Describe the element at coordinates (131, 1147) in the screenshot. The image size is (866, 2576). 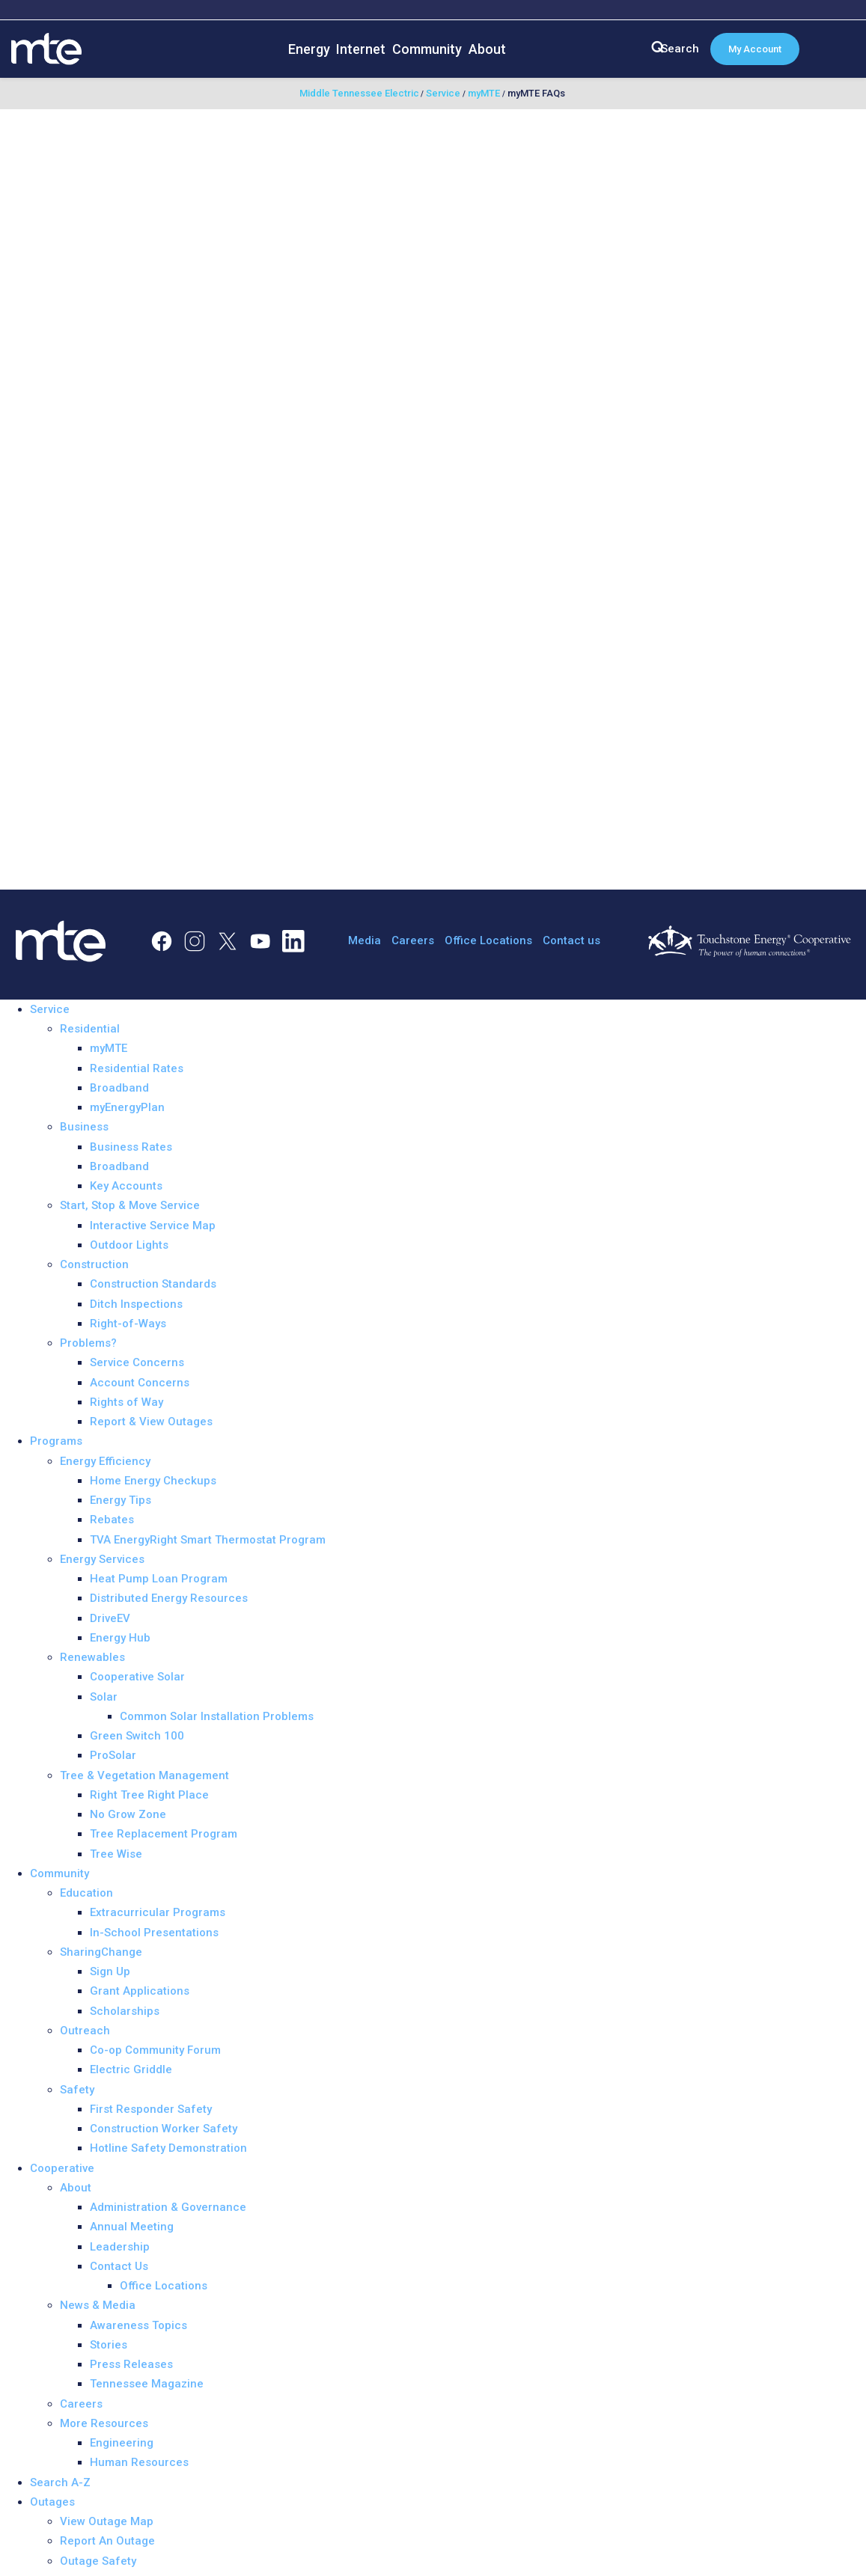
I see `Business Rates` at that location.